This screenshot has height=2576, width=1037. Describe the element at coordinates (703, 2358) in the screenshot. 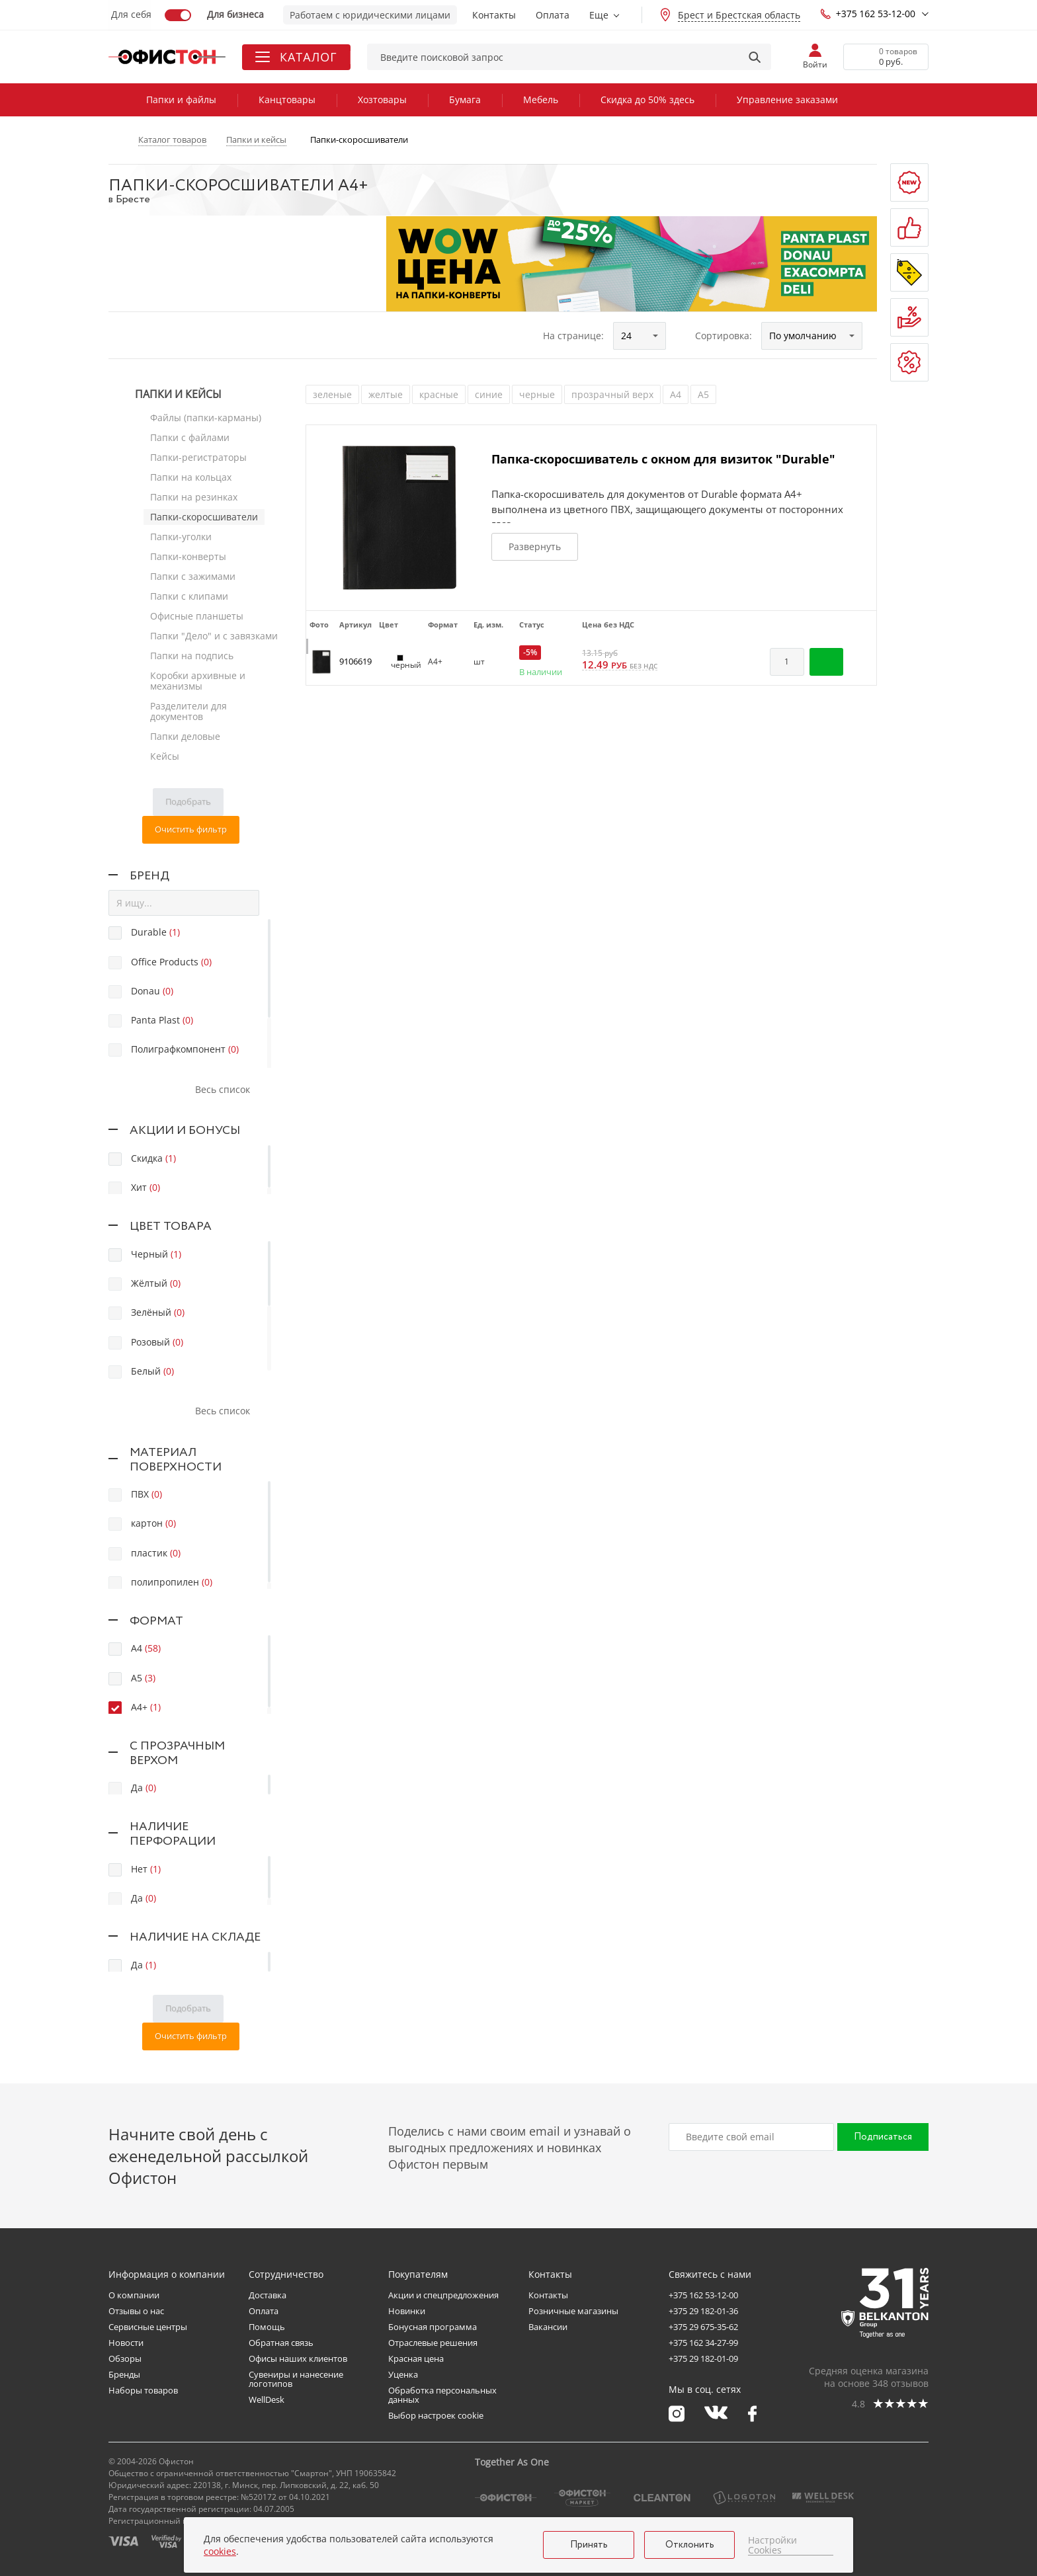

I see `+375 29 182-01-09` at that location.